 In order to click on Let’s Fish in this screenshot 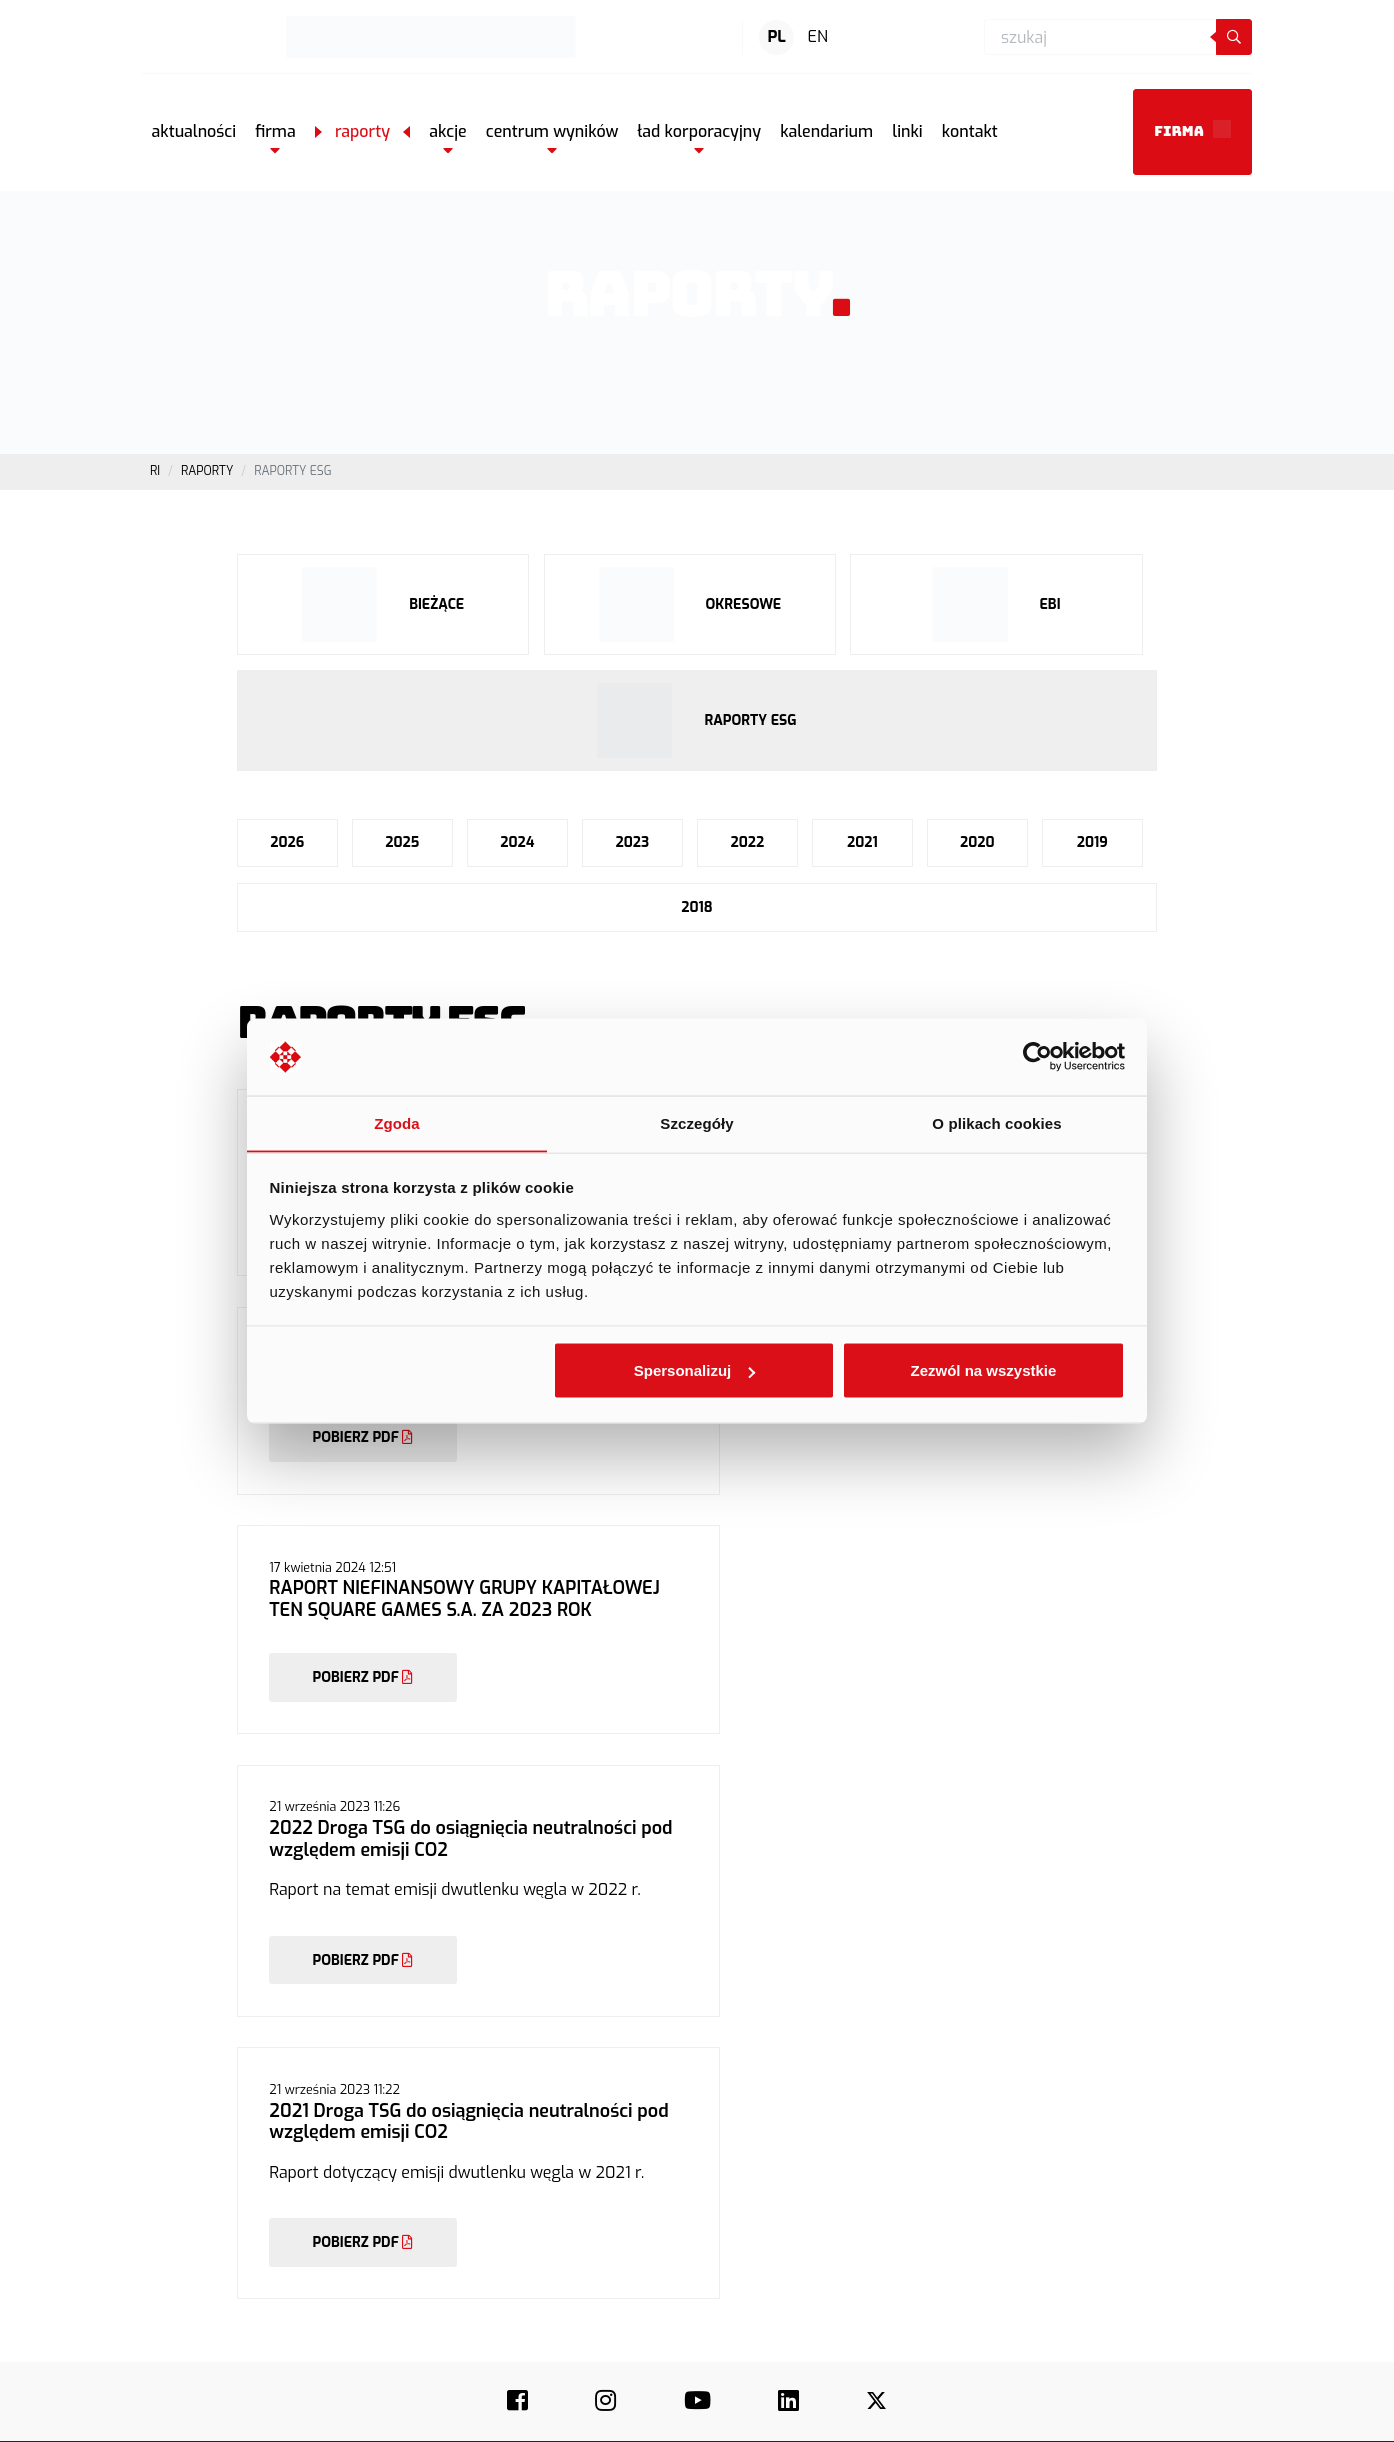, I will do `click(1101, 2175)`.